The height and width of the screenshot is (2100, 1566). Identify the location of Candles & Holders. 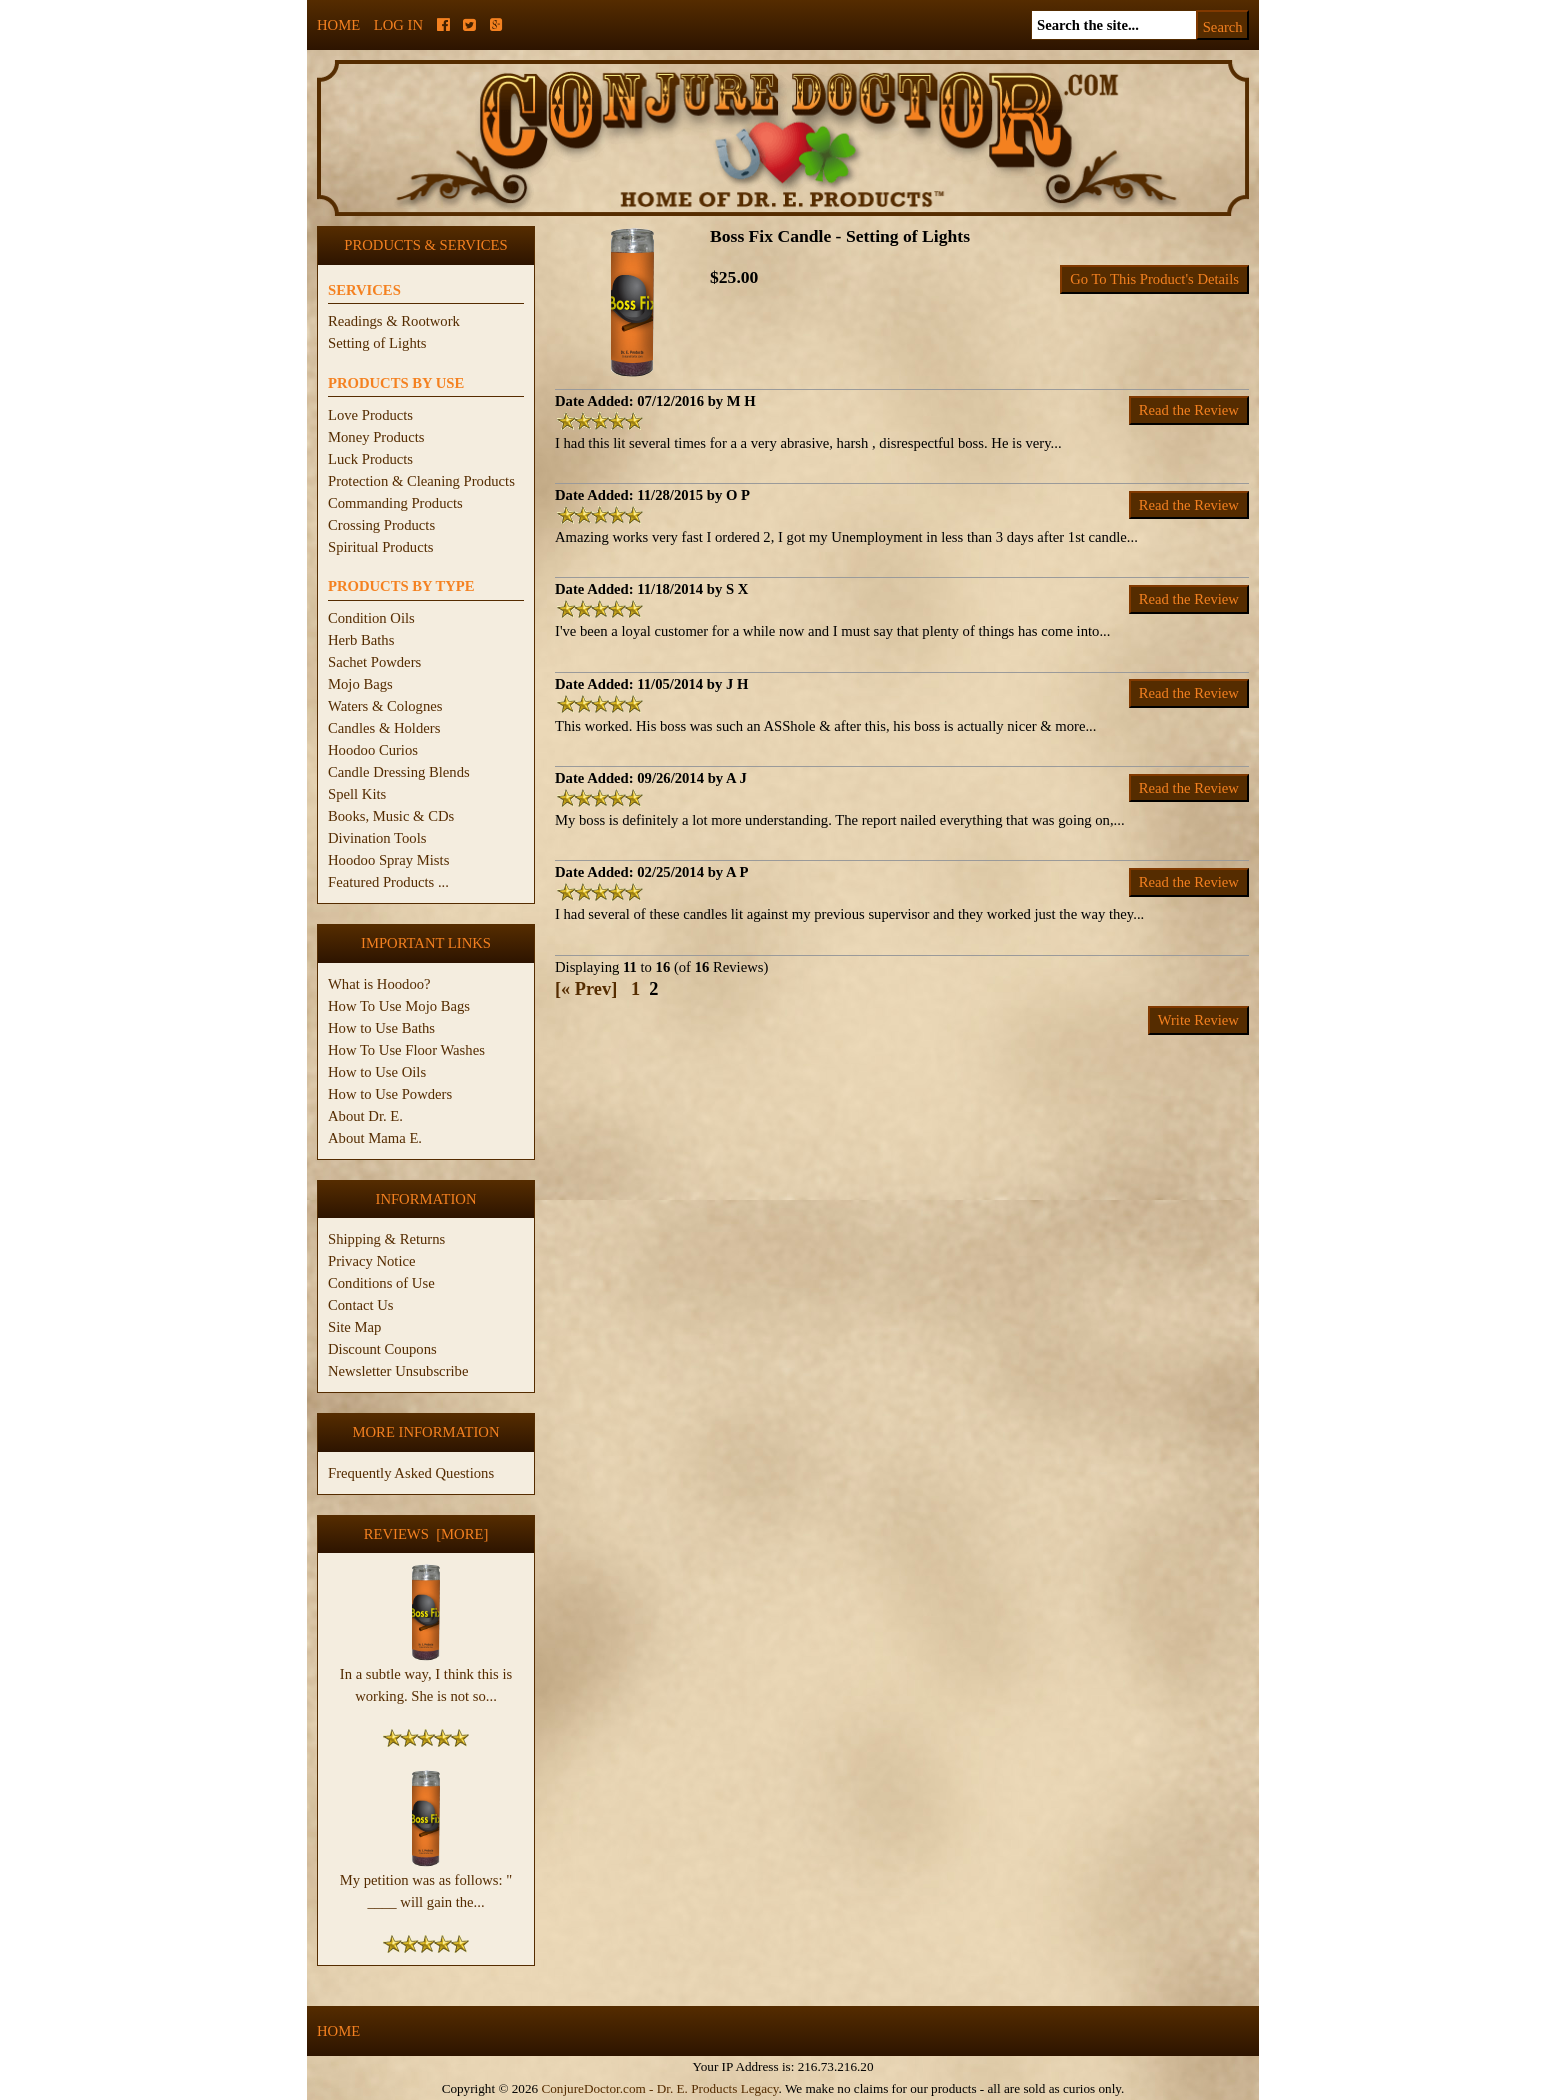
(384, 728).